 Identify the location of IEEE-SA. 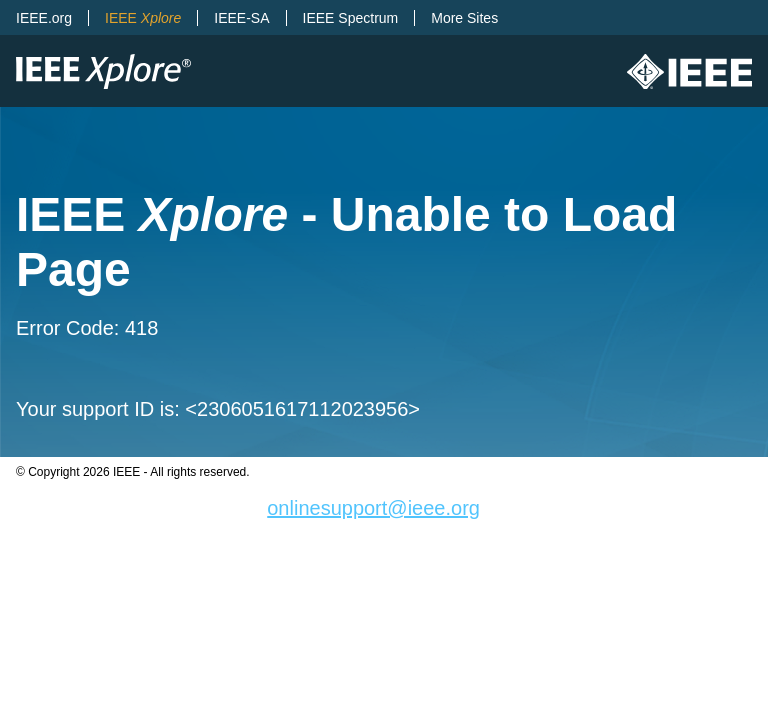
(241, 18).